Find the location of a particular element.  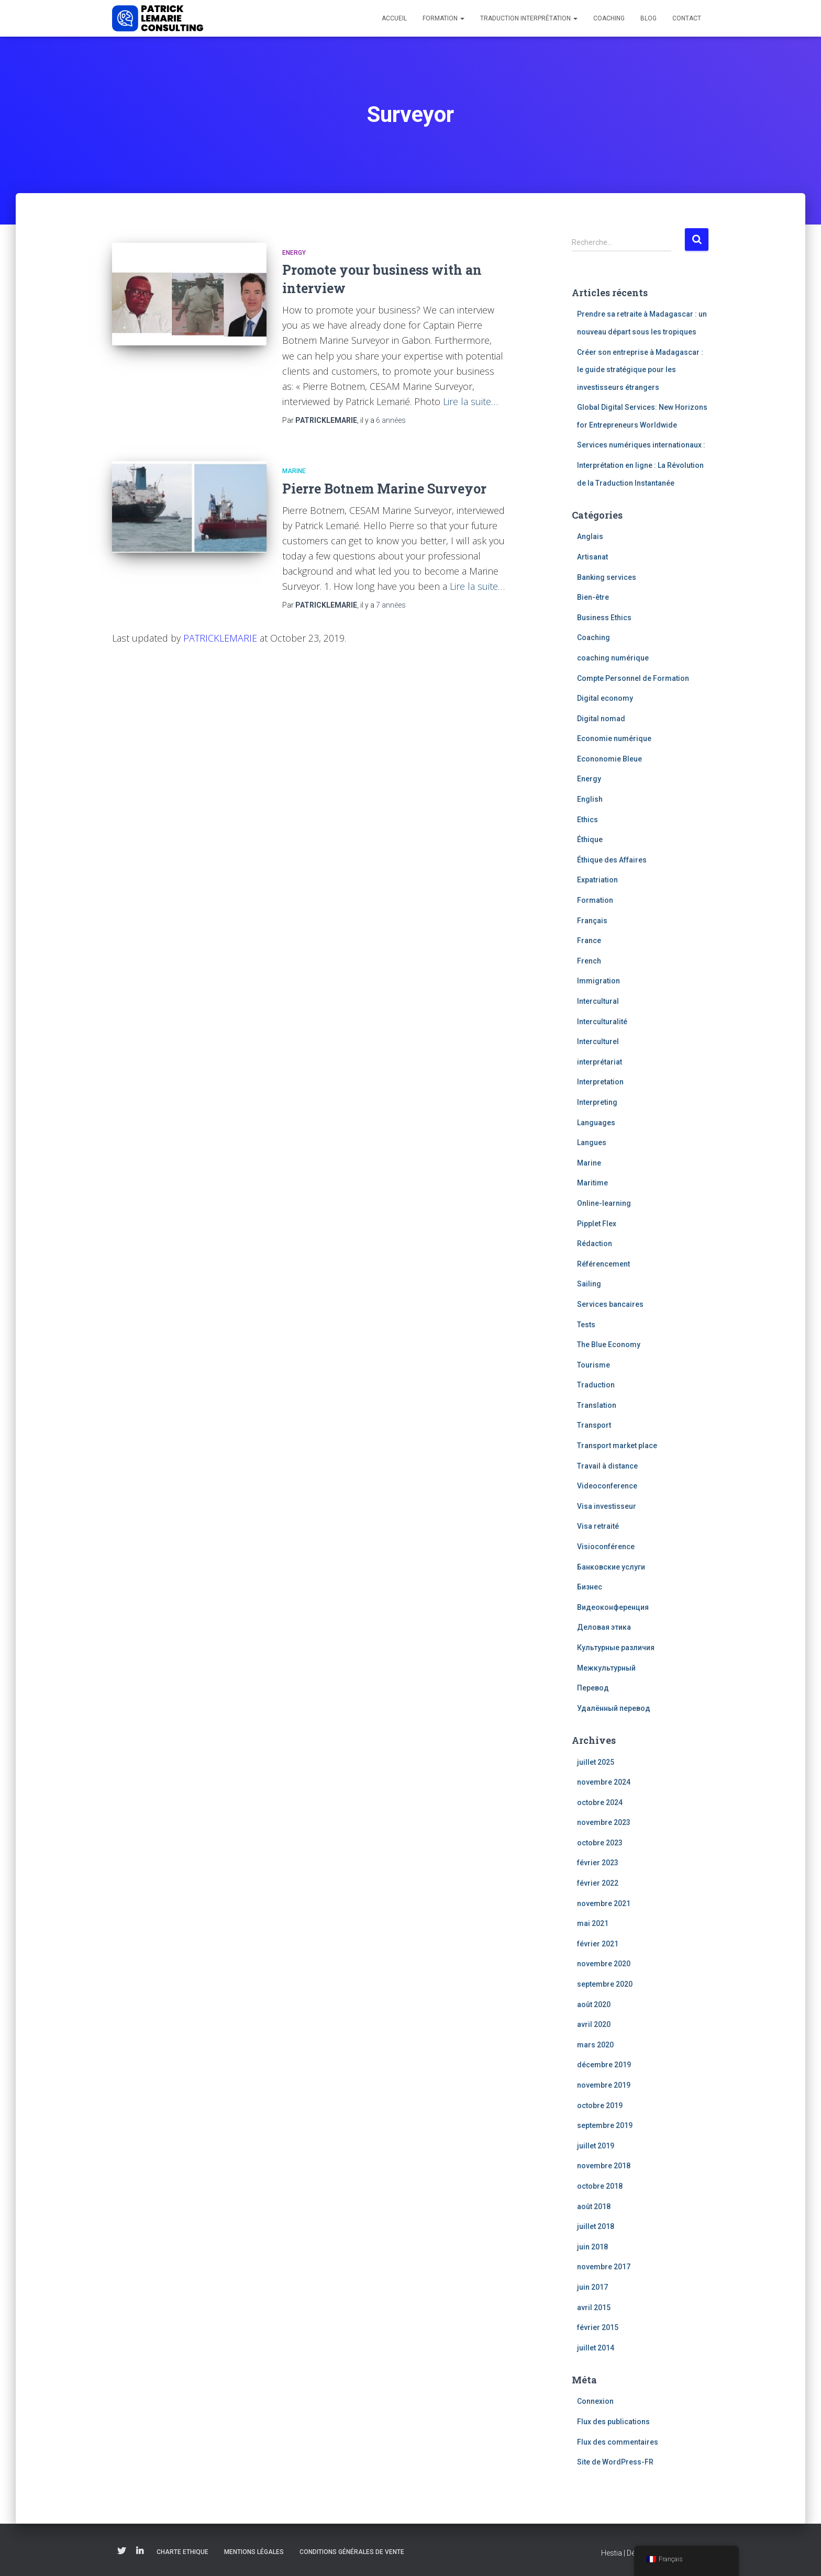

Межкультурный is located at coordinates (606, 1668).